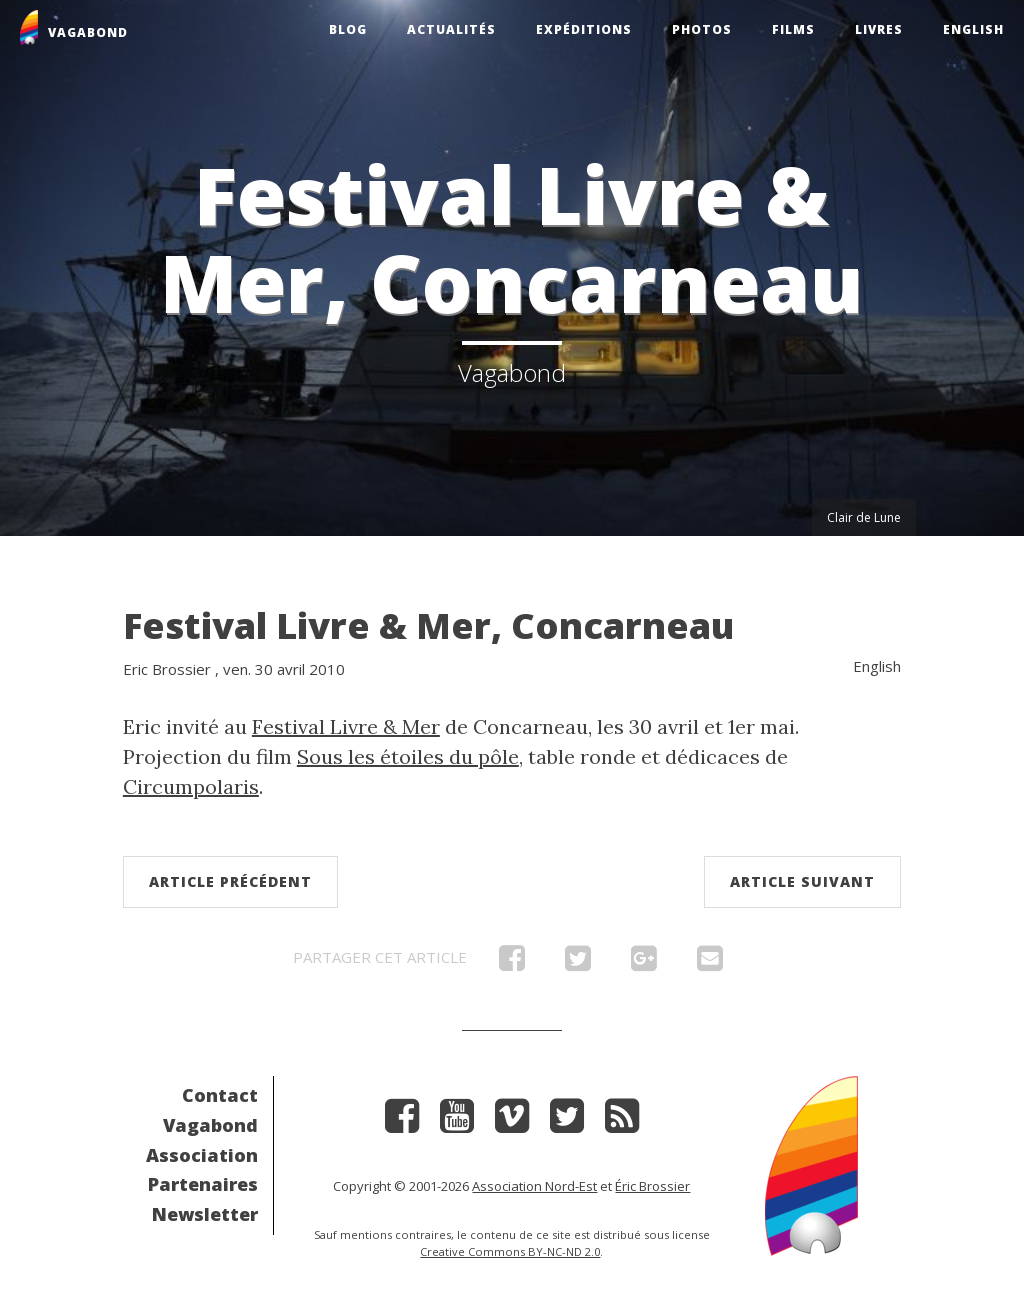  I want to click on Vagabond, so click(210, 1125).